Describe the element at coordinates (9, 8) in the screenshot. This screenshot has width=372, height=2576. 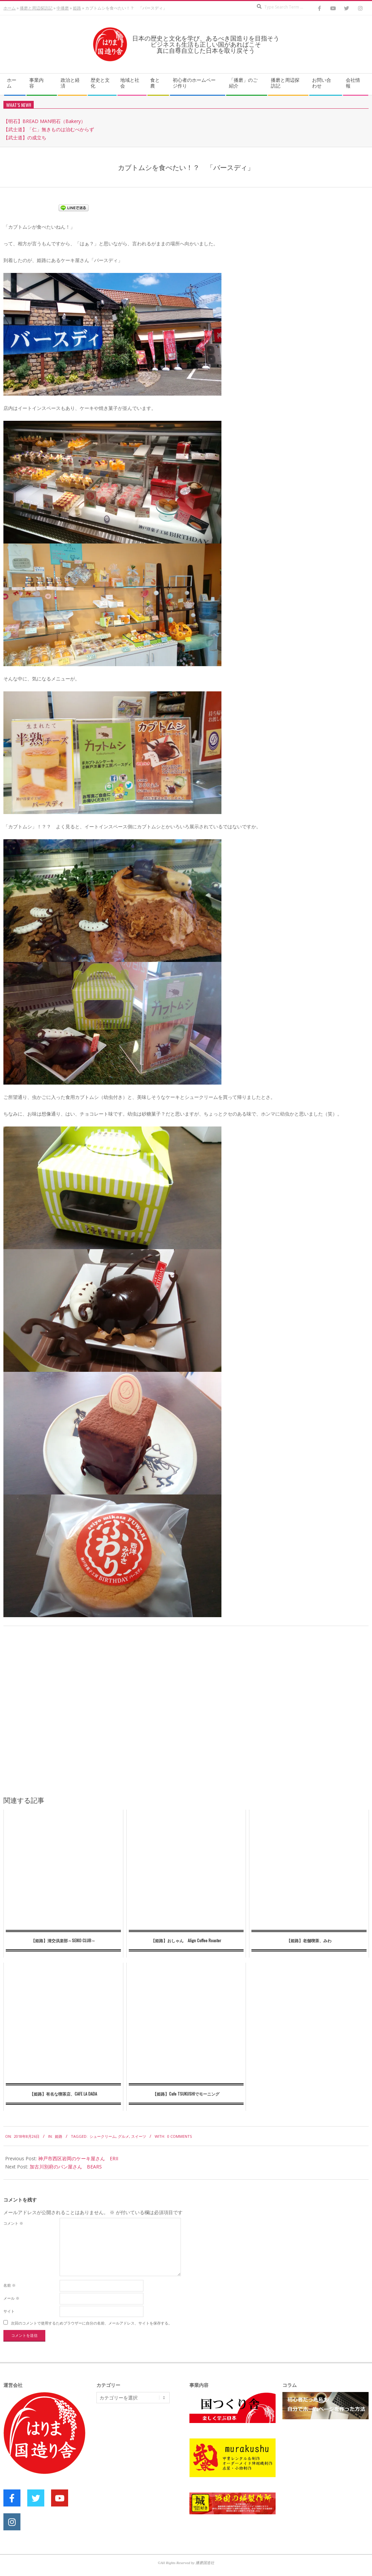
I see `ホーム` at that location.